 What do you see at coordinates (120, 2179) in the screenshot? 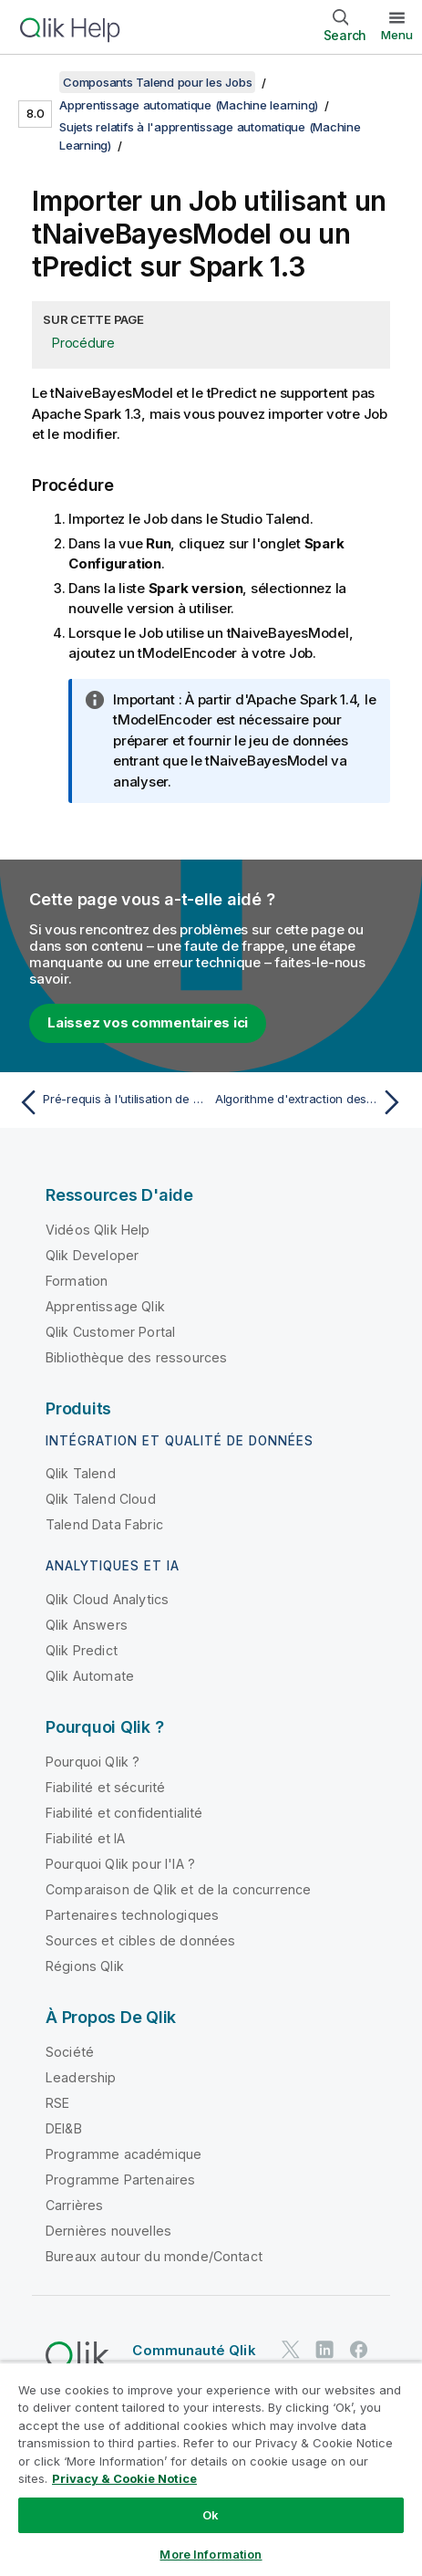
I see `Programme Partenaires` at bounding box center [120, 2179].